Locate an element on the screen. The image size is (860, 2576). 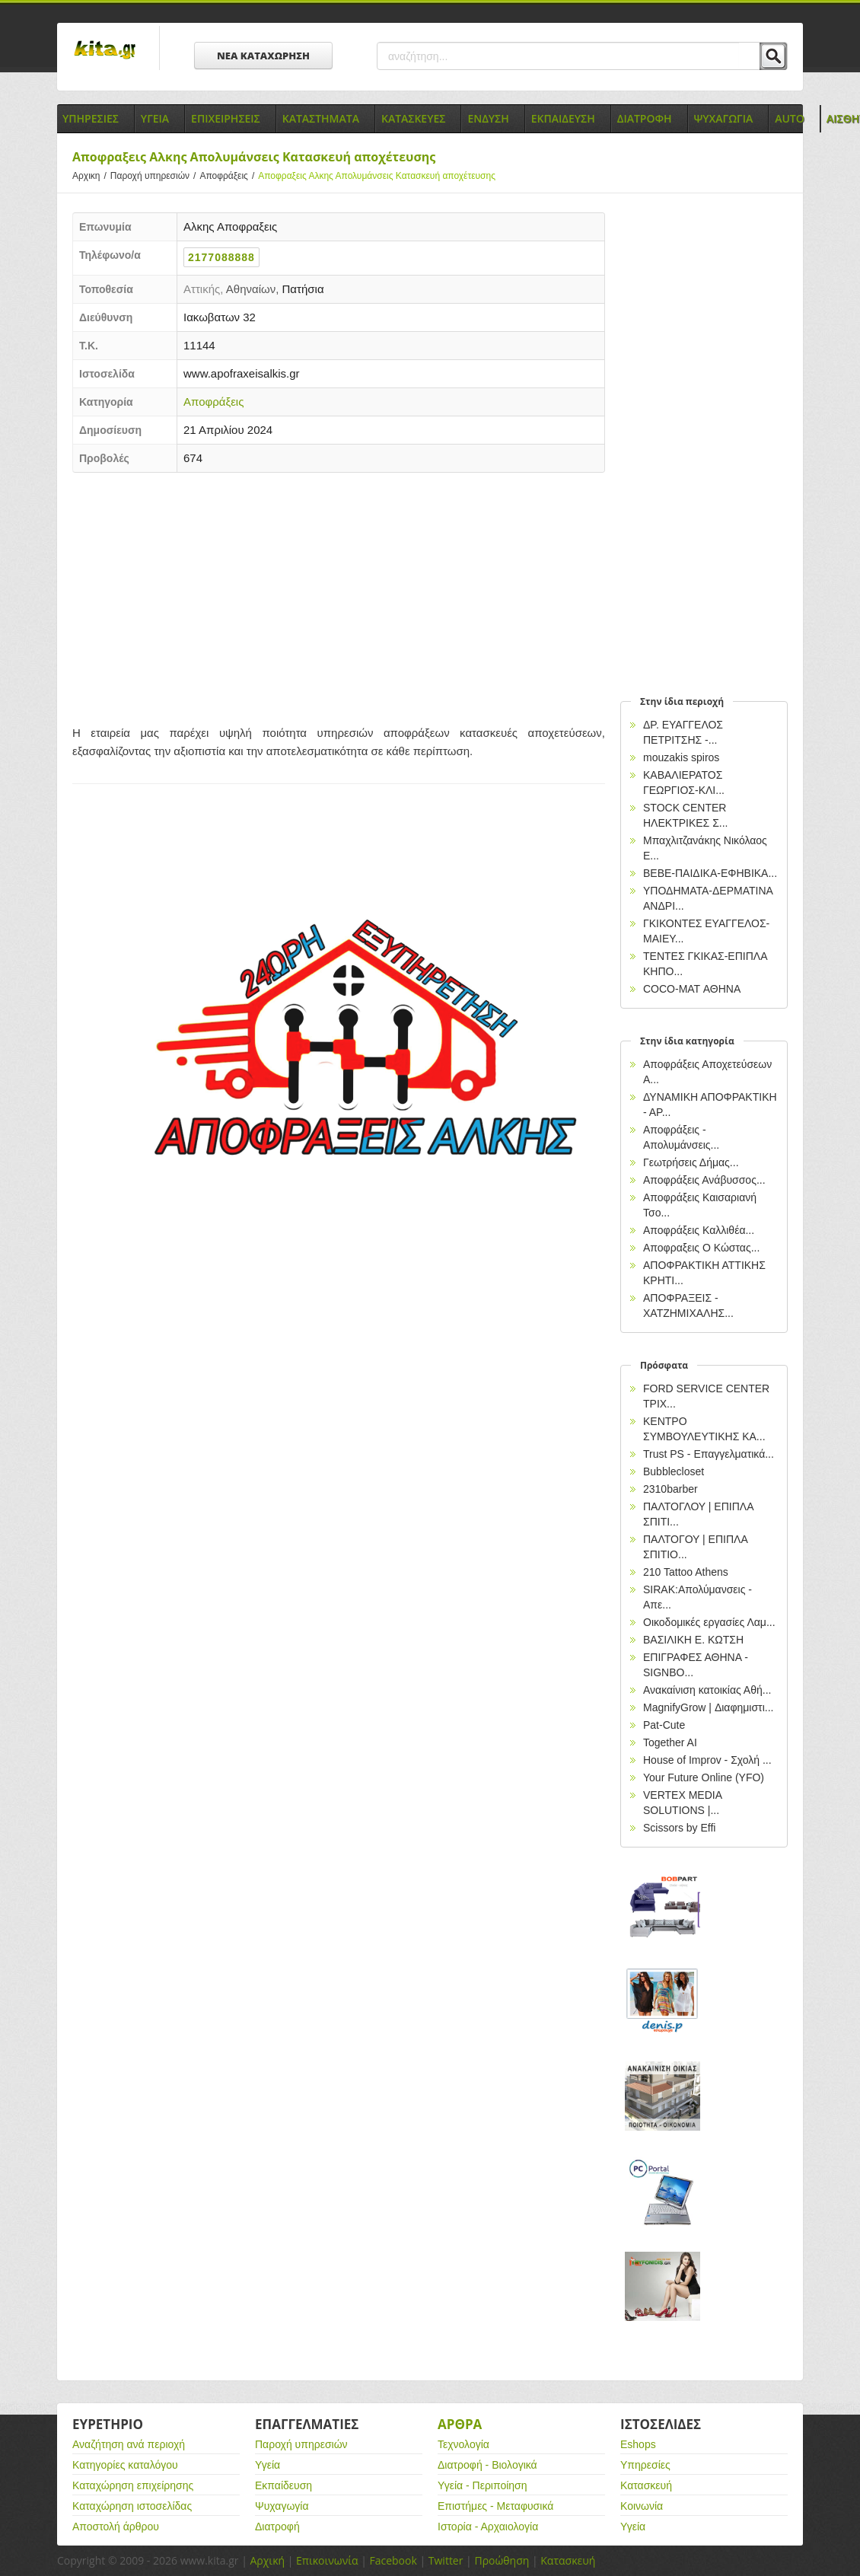
MagnifyGrow | Διαφημιστι... is located at coordinates (708, 1707).